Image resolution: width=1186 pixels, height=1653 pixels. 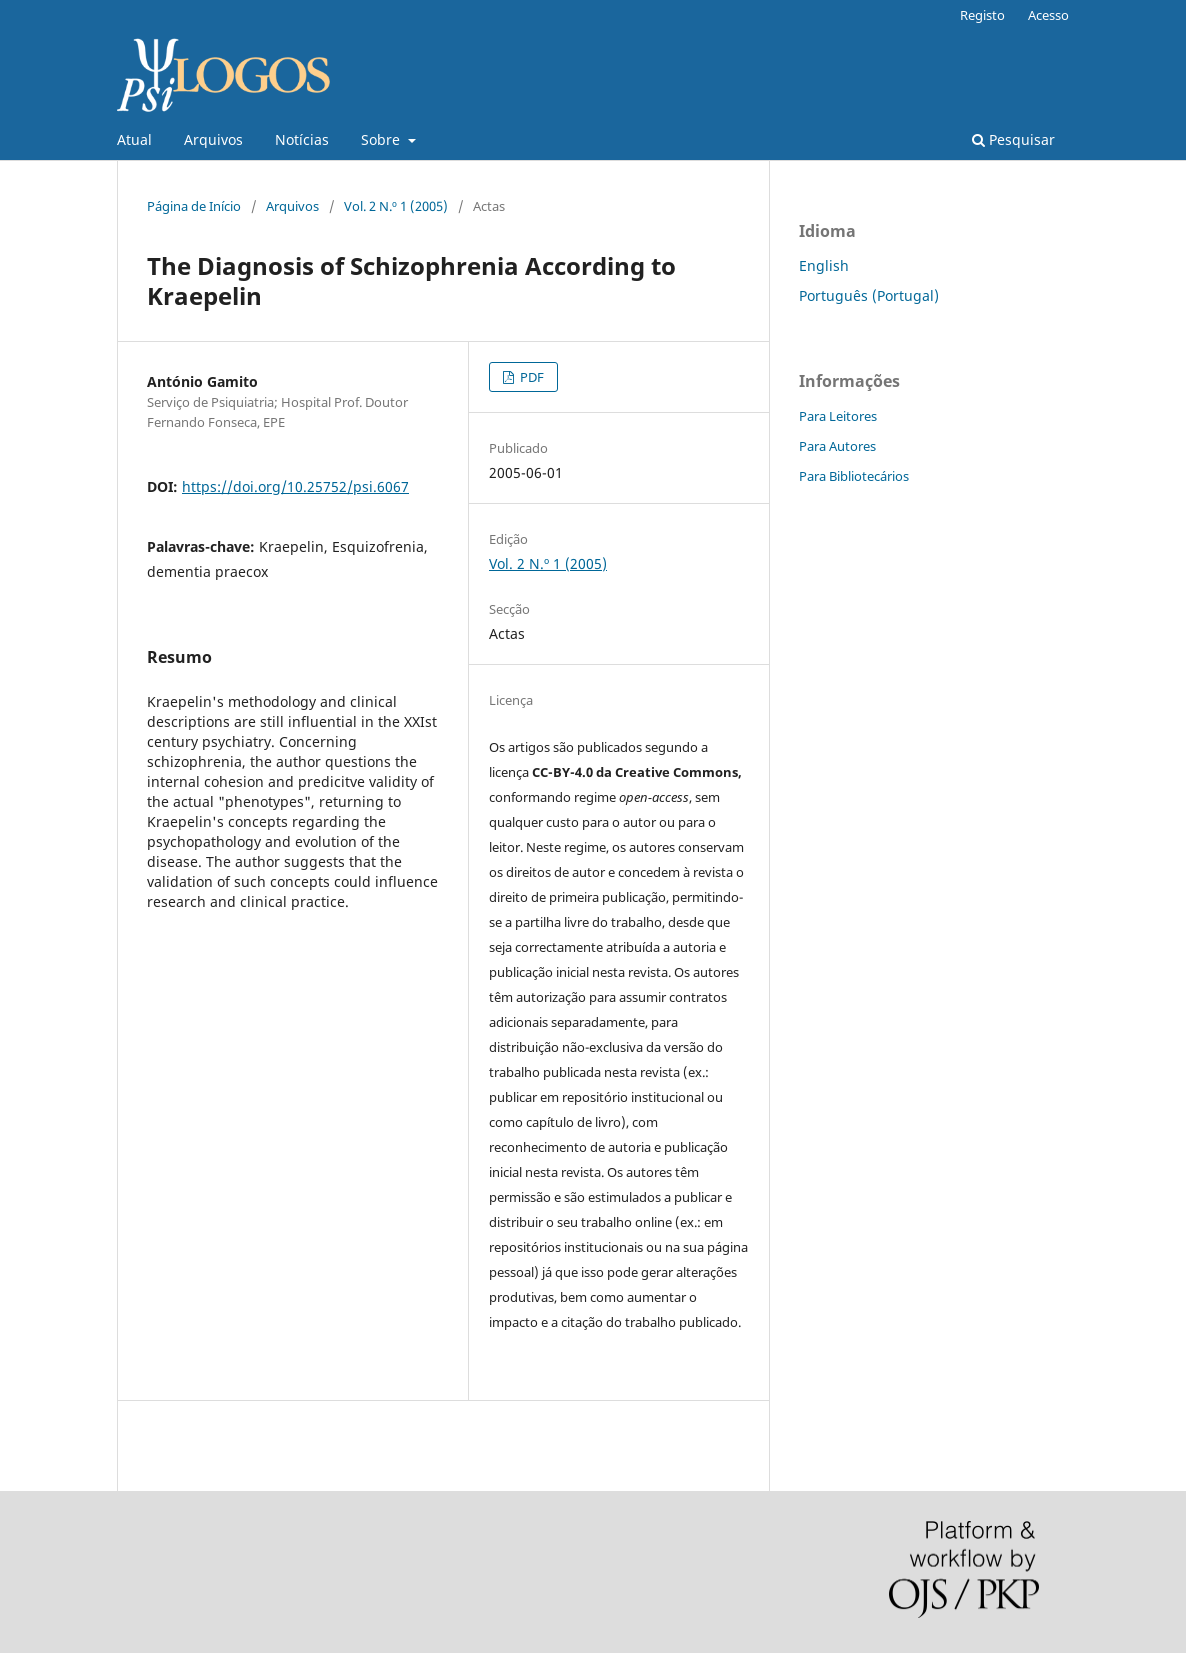 What do you see at coordinates (134, 139) in the screenshot?
I see `Atual` at bounding box center [134, 139].